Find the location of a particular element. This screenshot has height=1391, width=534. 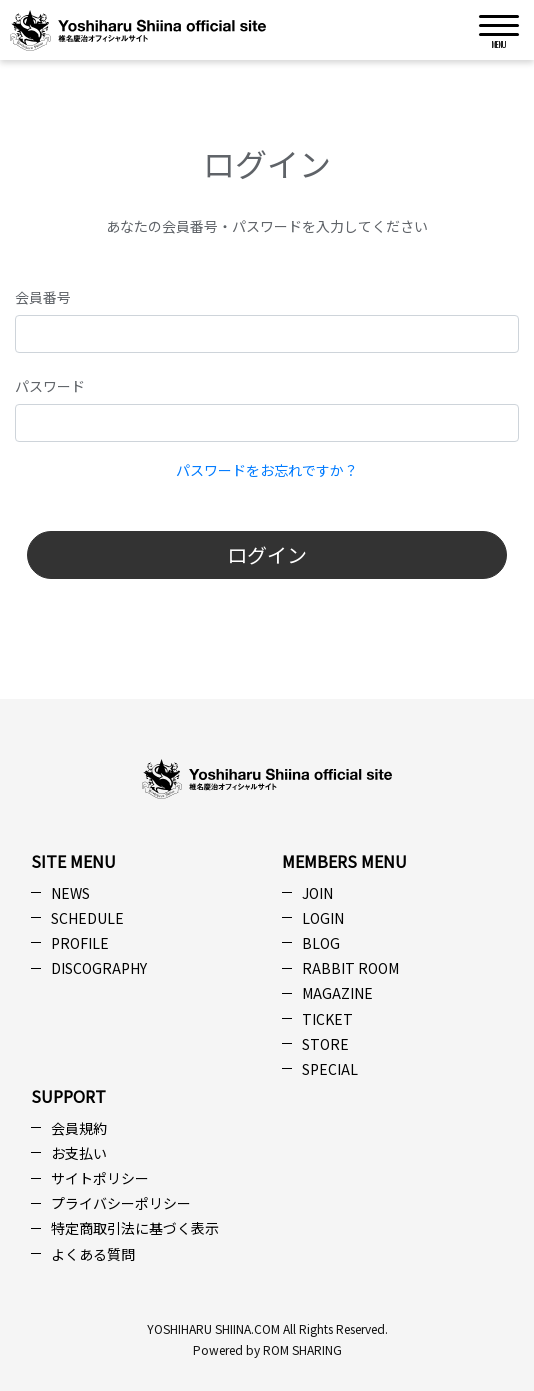

DISCOGRAPHY is located at coordinates (99, 968).